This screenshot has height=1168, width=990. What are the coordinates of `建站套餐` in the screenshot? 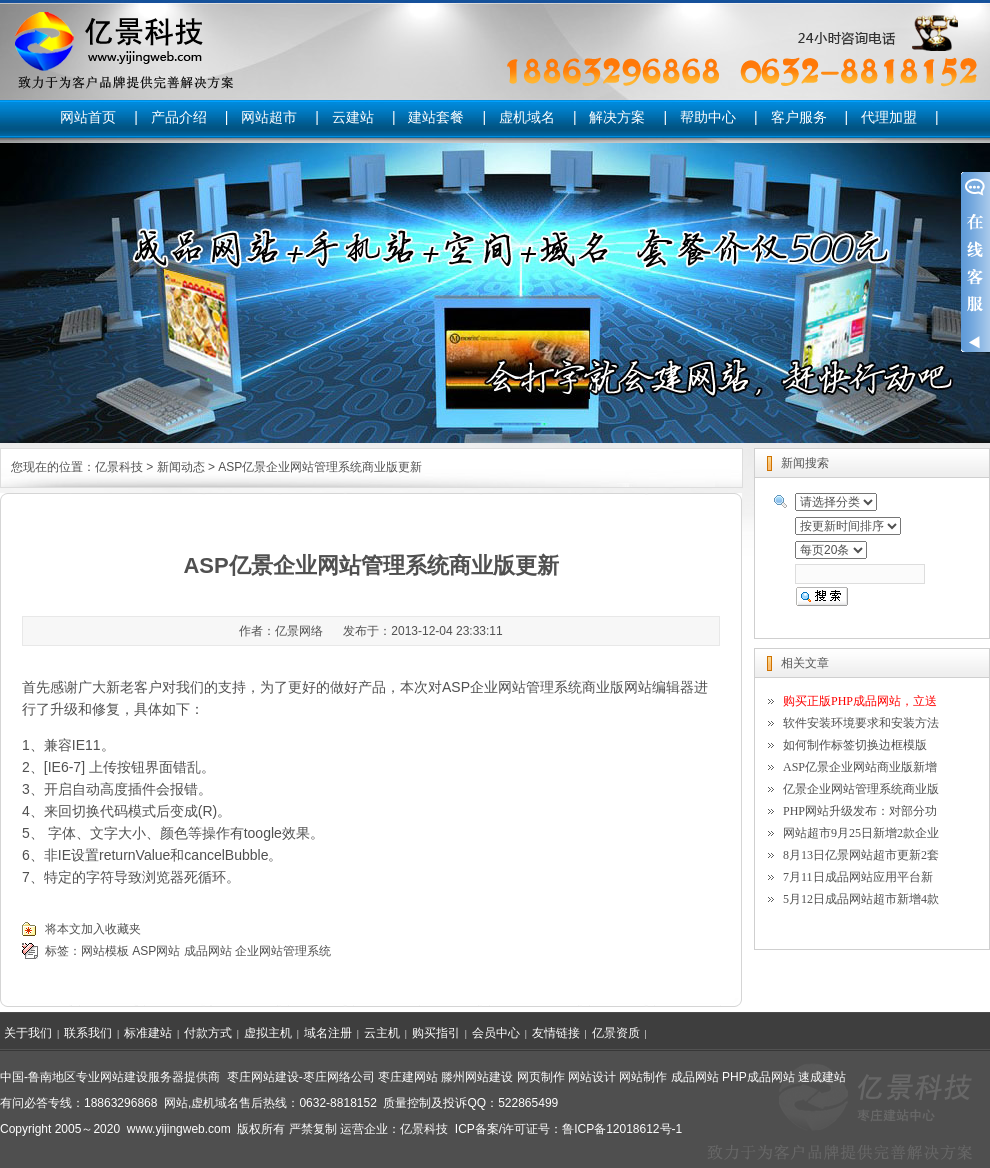 It's located at (436, 117).